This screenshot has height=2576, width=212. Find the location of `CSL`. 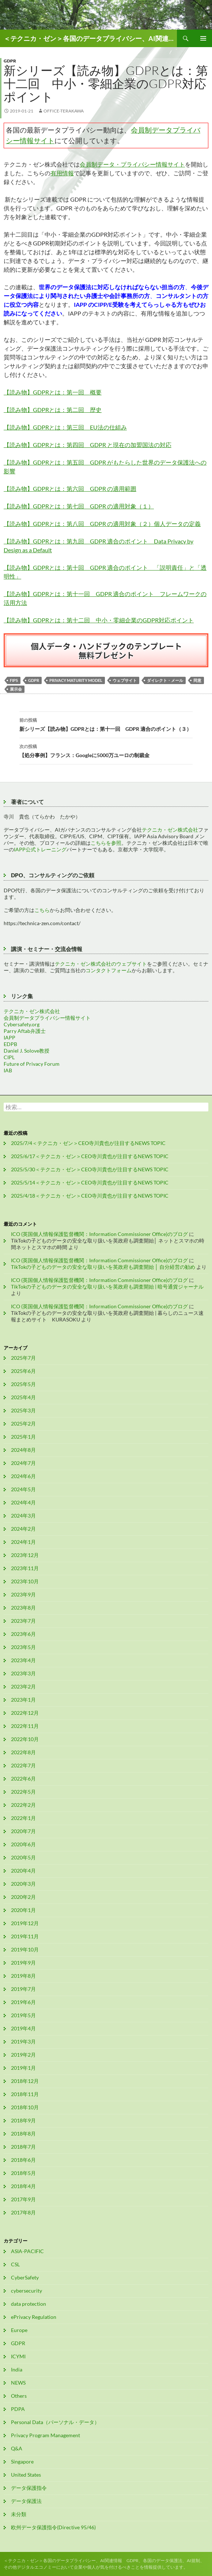

CSL is located at coordinates (15, 2264).